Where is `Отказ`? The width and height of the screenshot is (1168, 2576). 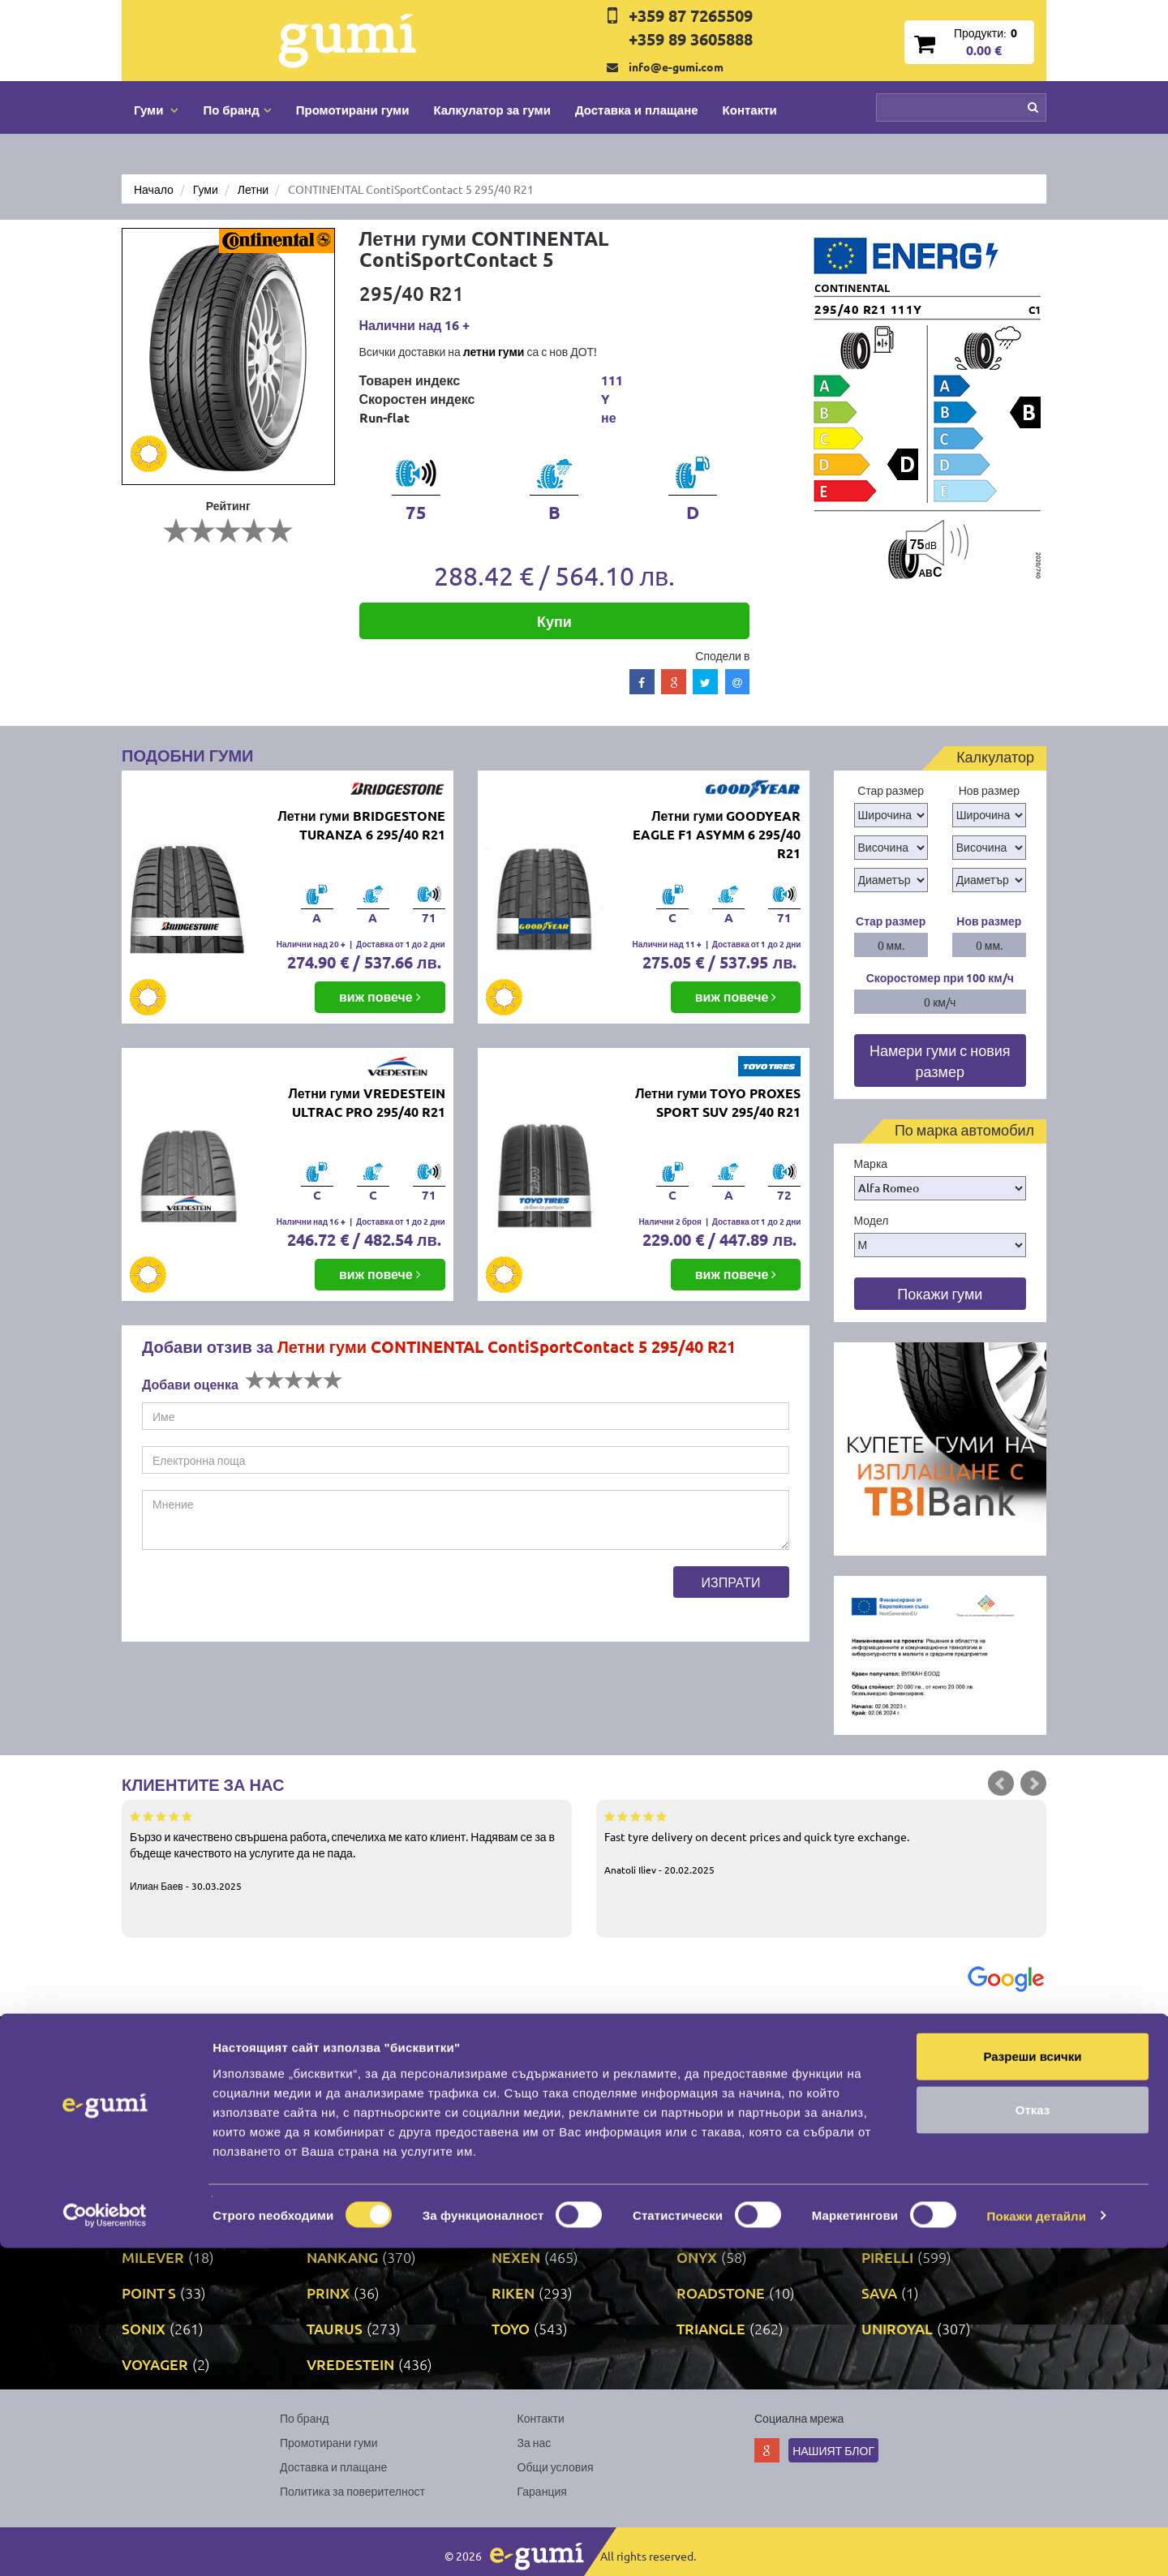 Отказ is located at coordinates (1033, 2438).